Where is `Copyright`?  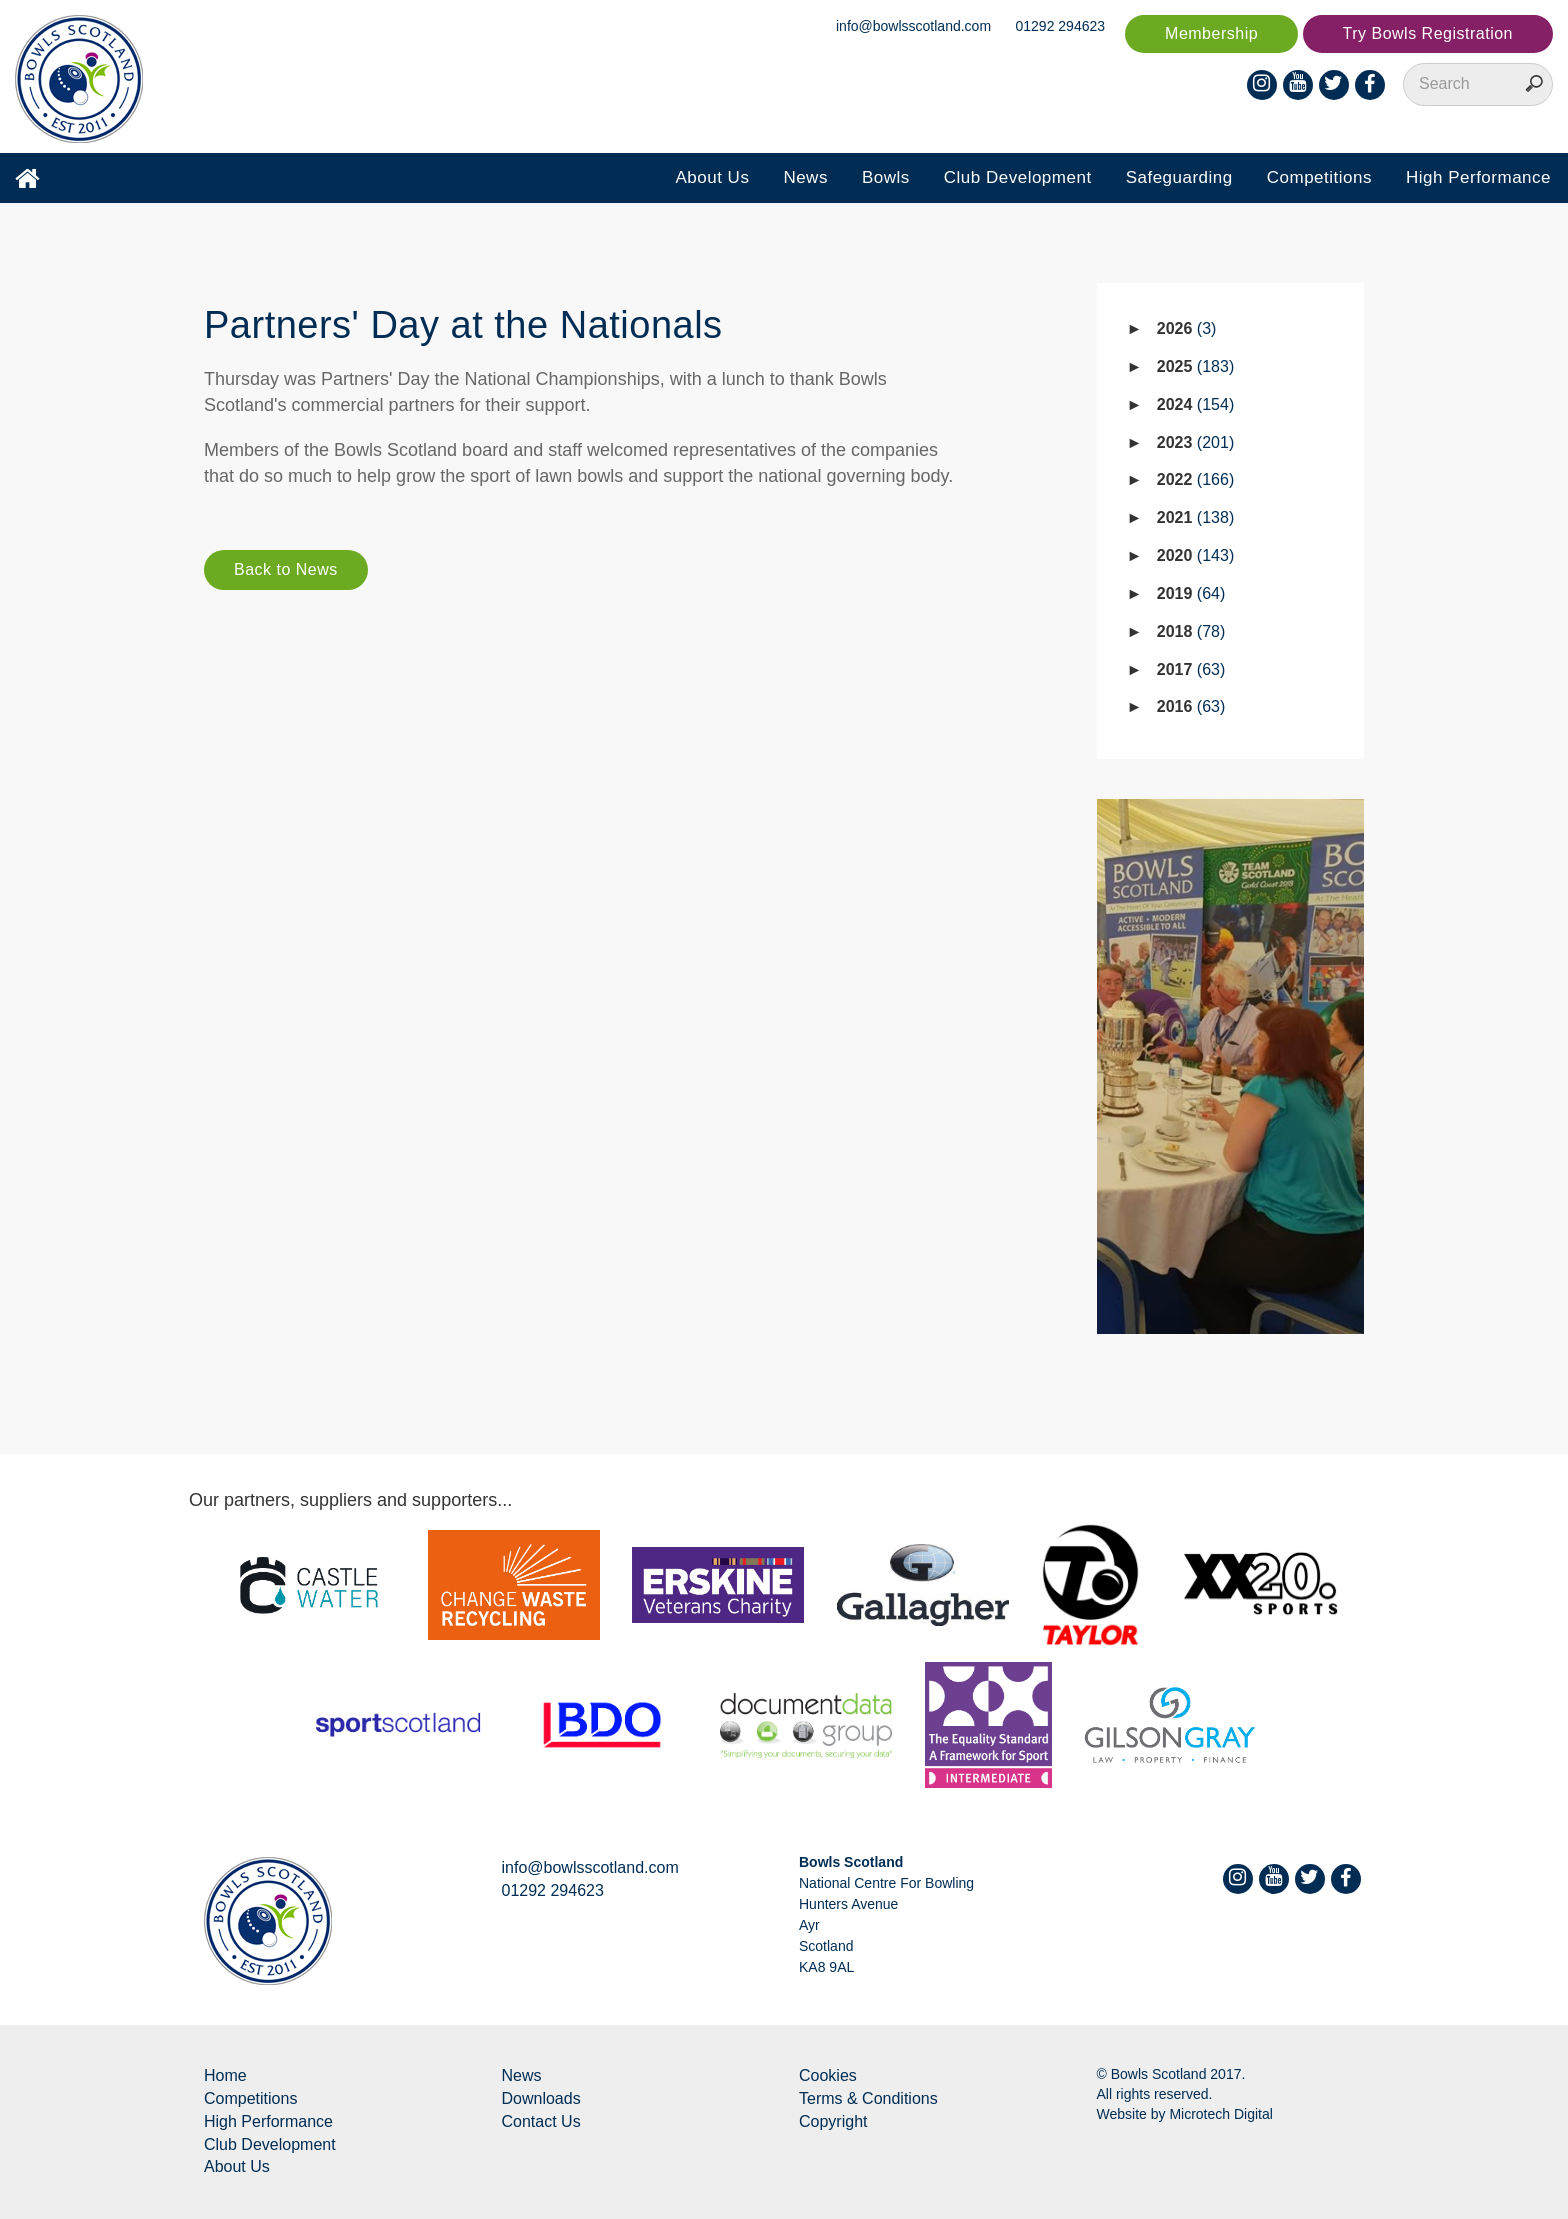
Copyright is located at coordinates (833, 2121).